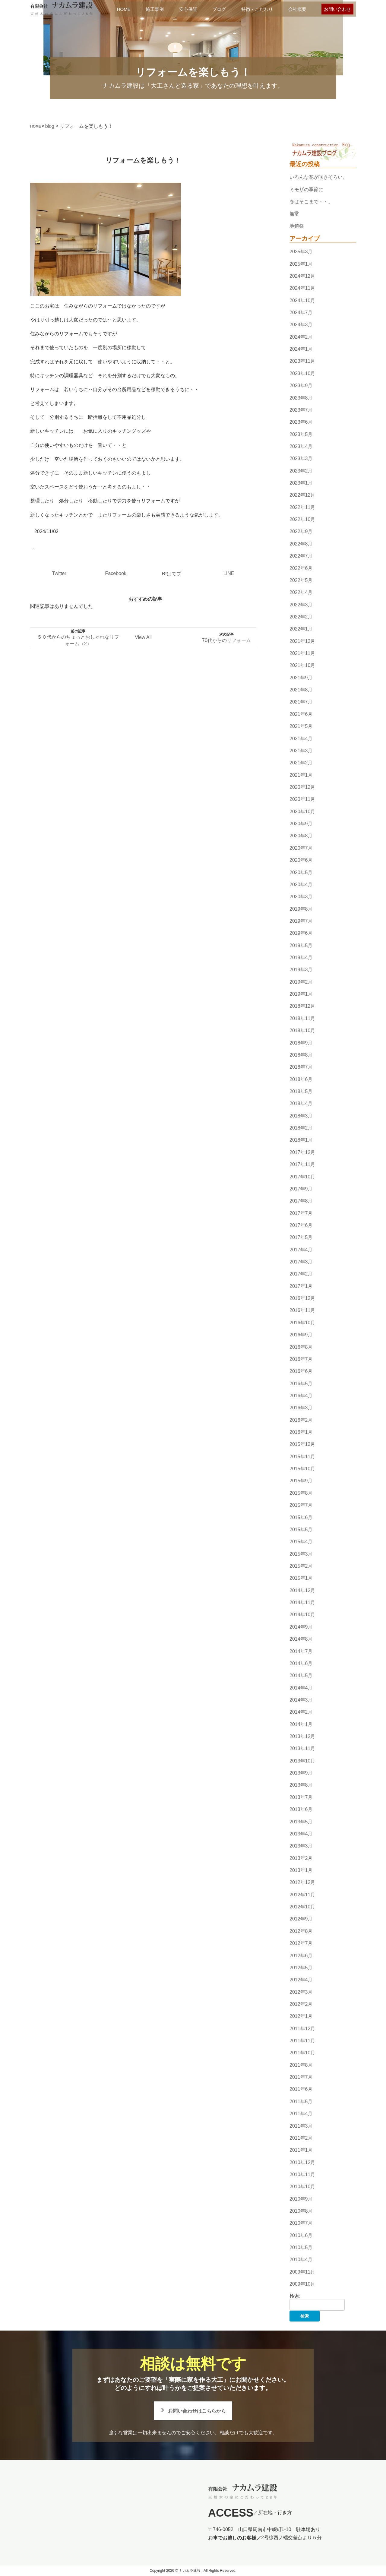 The height and width of the screenshot is (2576, 386). Describe the element at coordinates (301, 337) in the screenshot. I see `2024年2月` at that location.